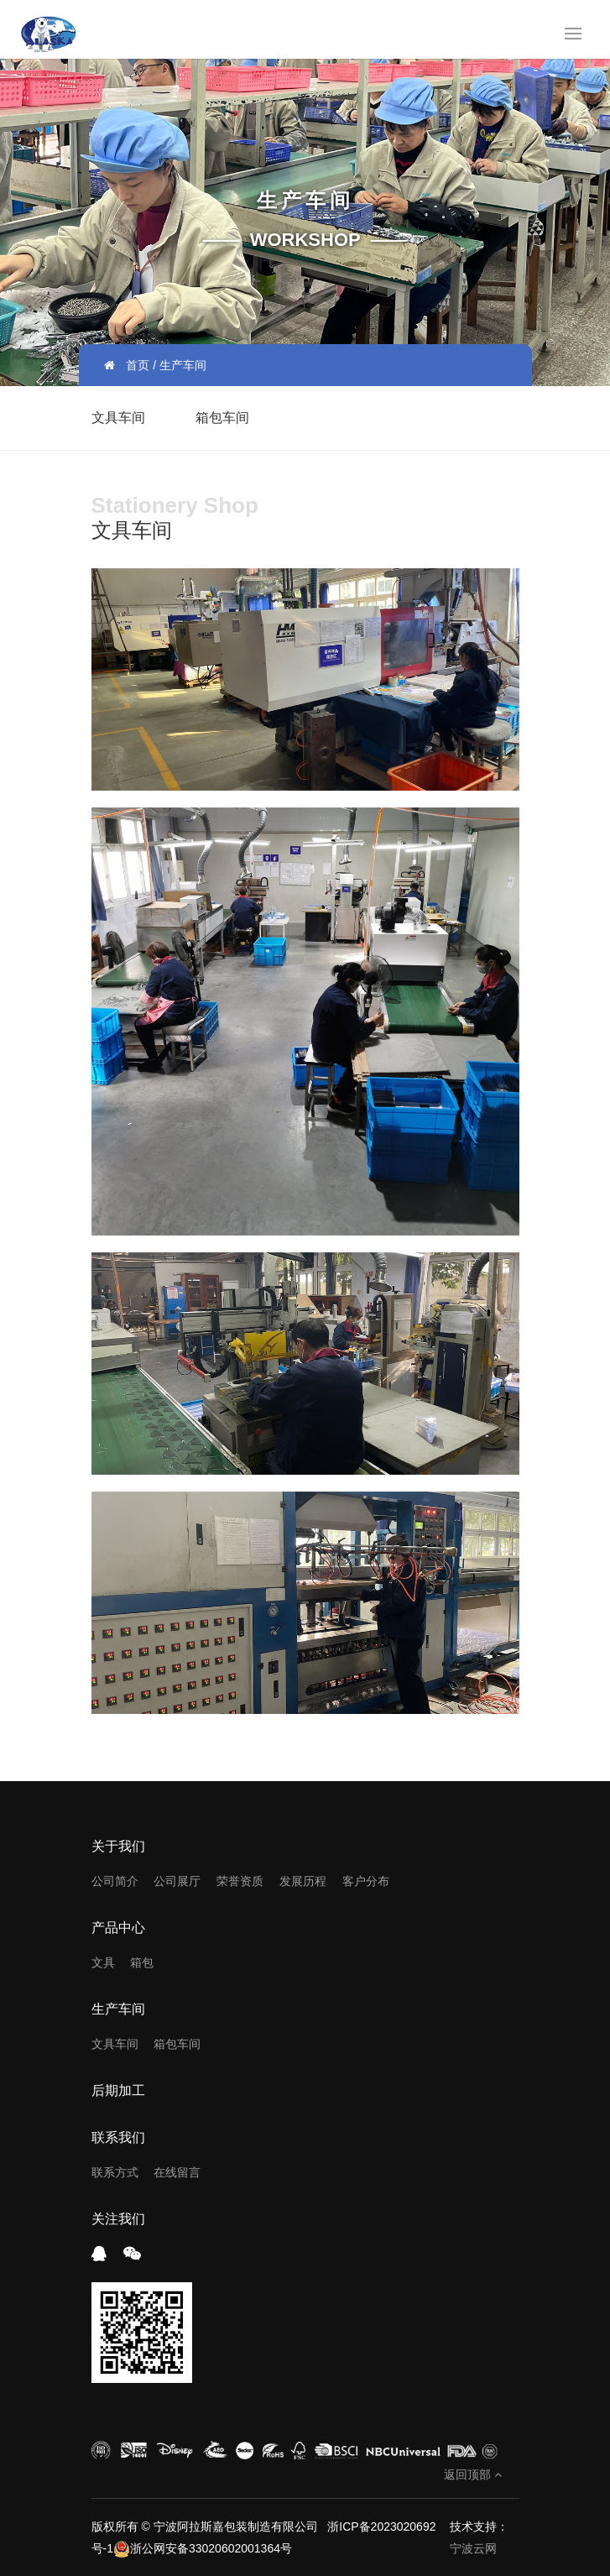  I want to click on 文具车间, so click(118, 417).